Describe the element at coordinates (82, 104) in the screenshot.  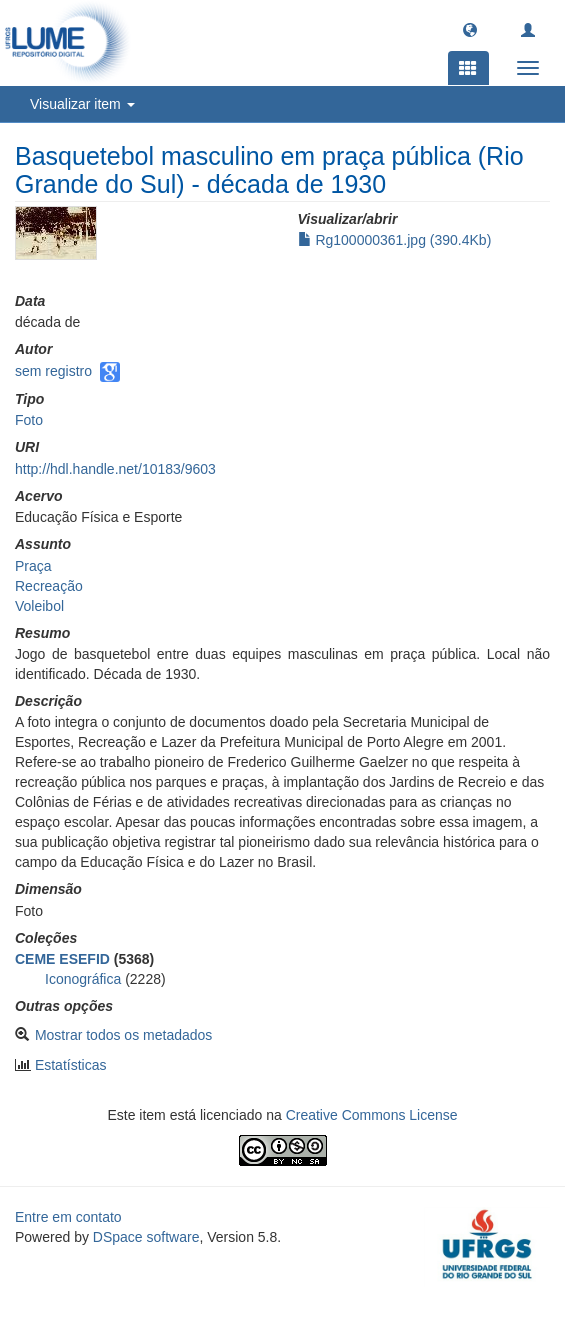
I see `Visualizar item [button]` at that location.